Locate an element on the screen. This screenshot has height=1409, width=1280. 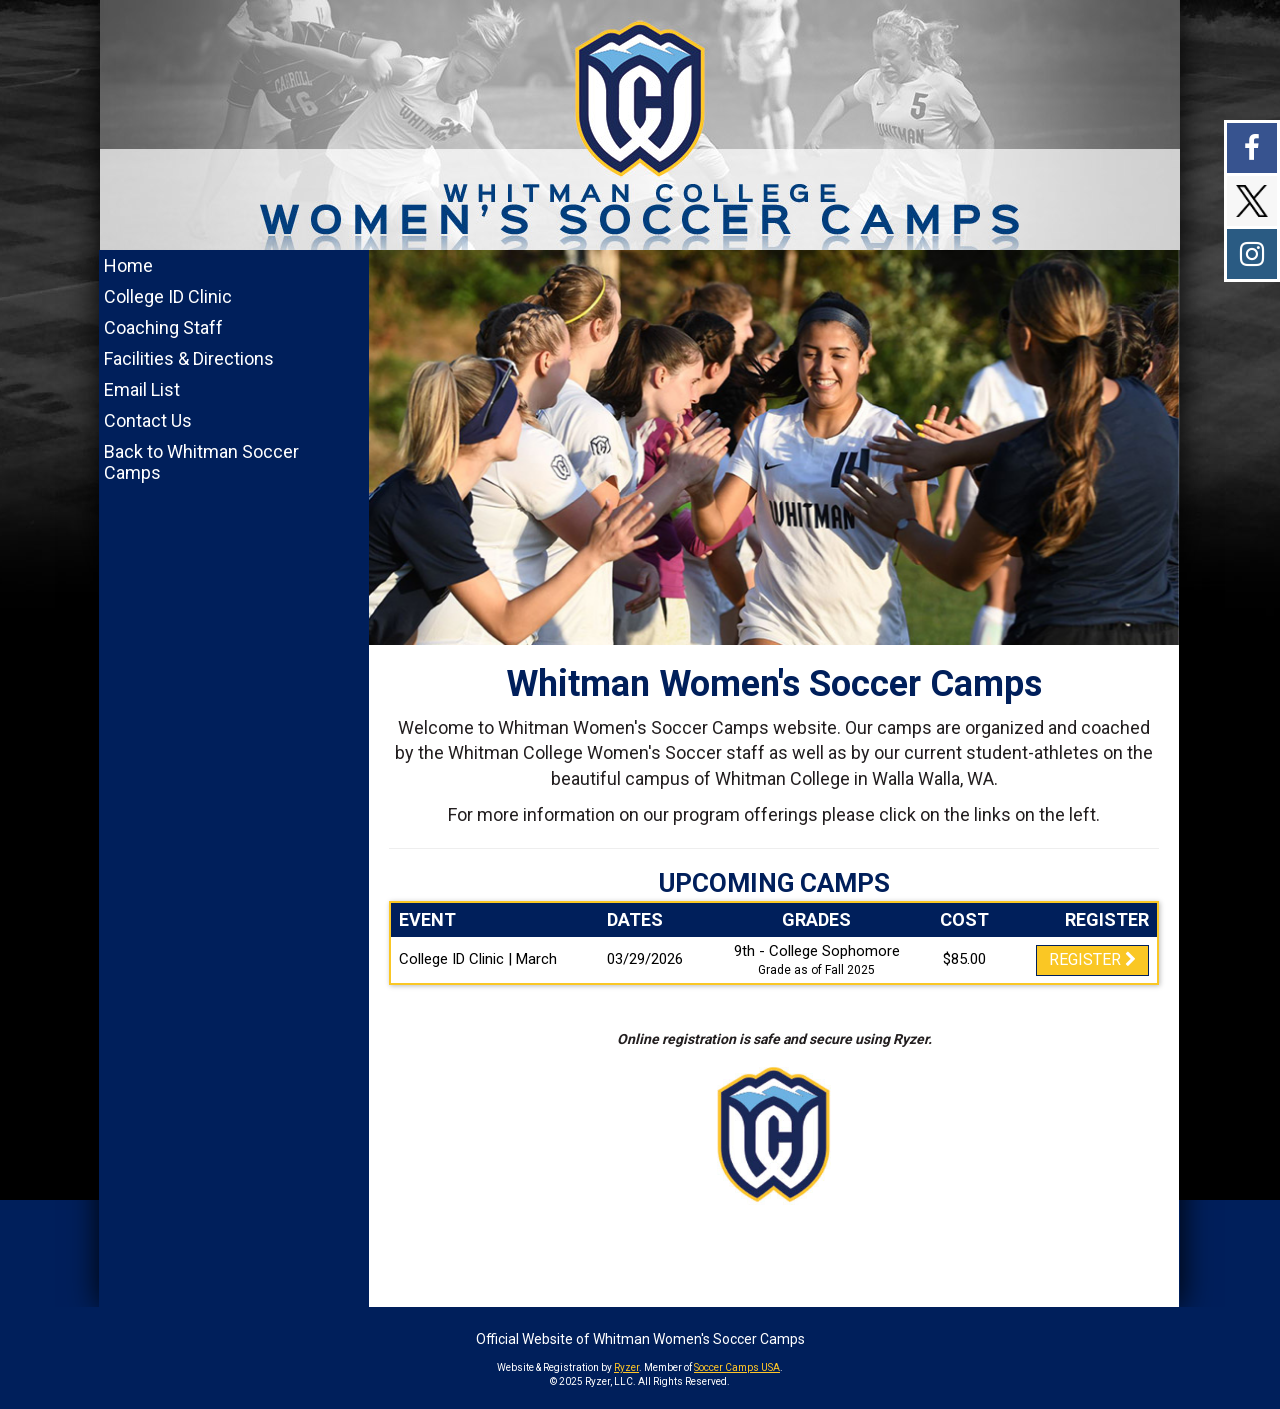
College ID Clinic is located at coordinates (168, 296).